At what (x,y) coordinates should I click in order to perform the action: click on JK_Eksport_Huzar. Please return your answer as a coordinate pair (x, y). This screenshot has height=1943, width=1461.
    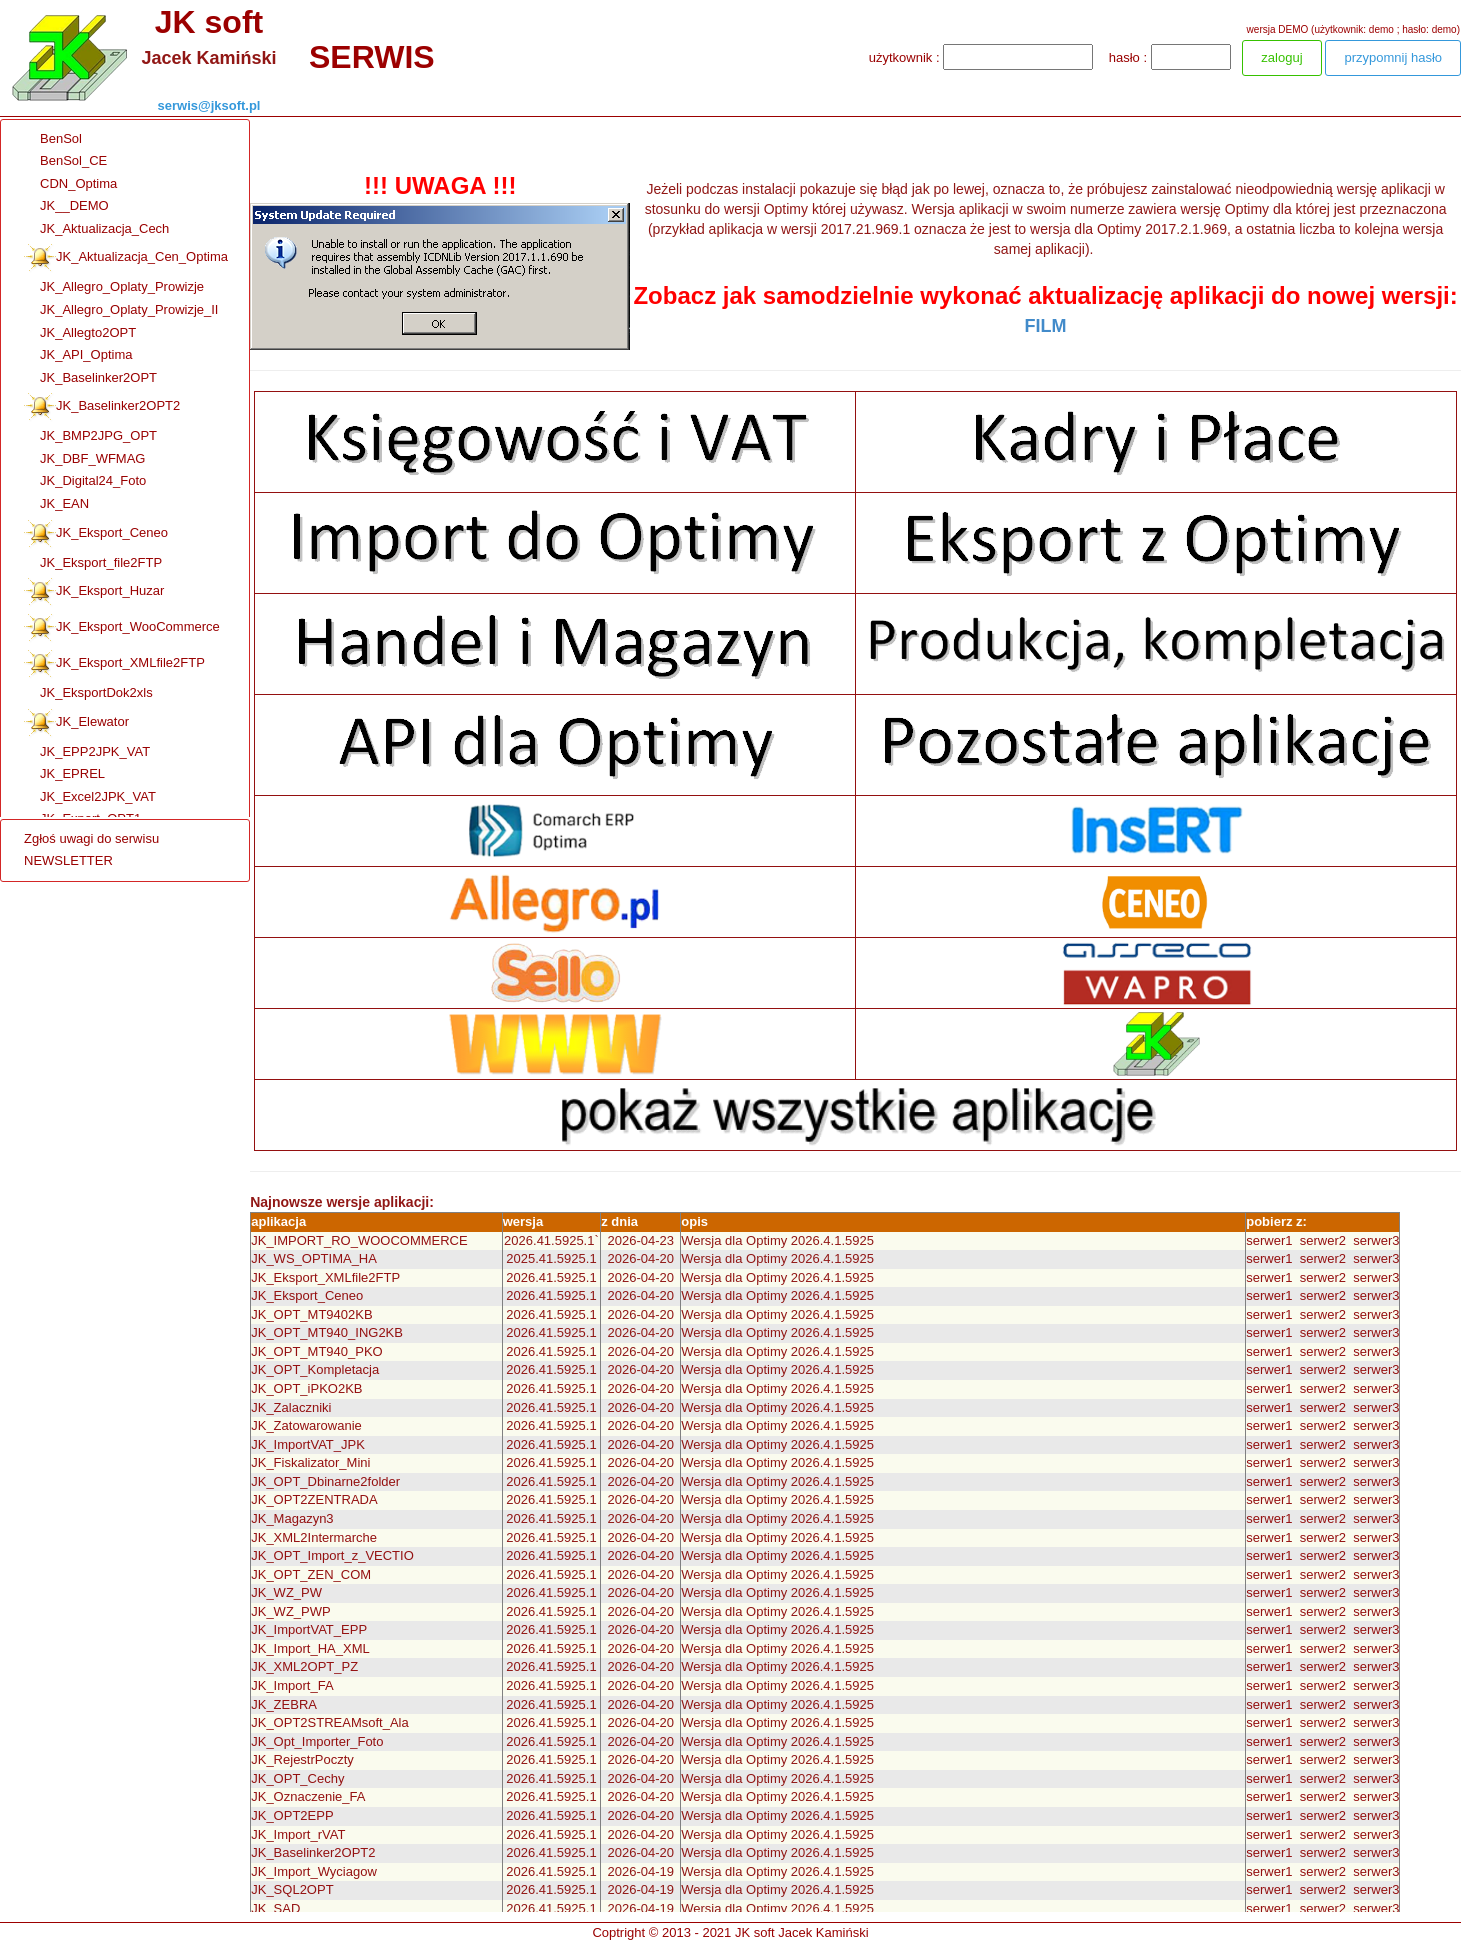
    Looking at the image, I should click on (94, 592).